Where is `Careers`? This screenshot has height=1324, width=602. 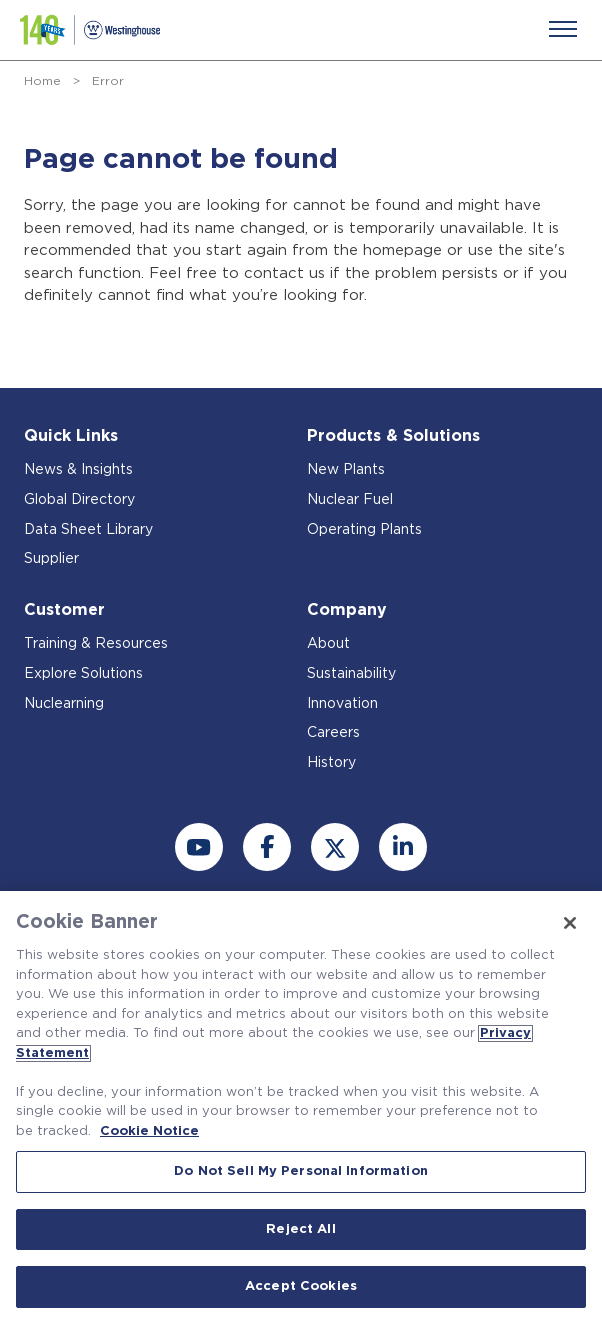 Careers is located at coordinates (333, 733).